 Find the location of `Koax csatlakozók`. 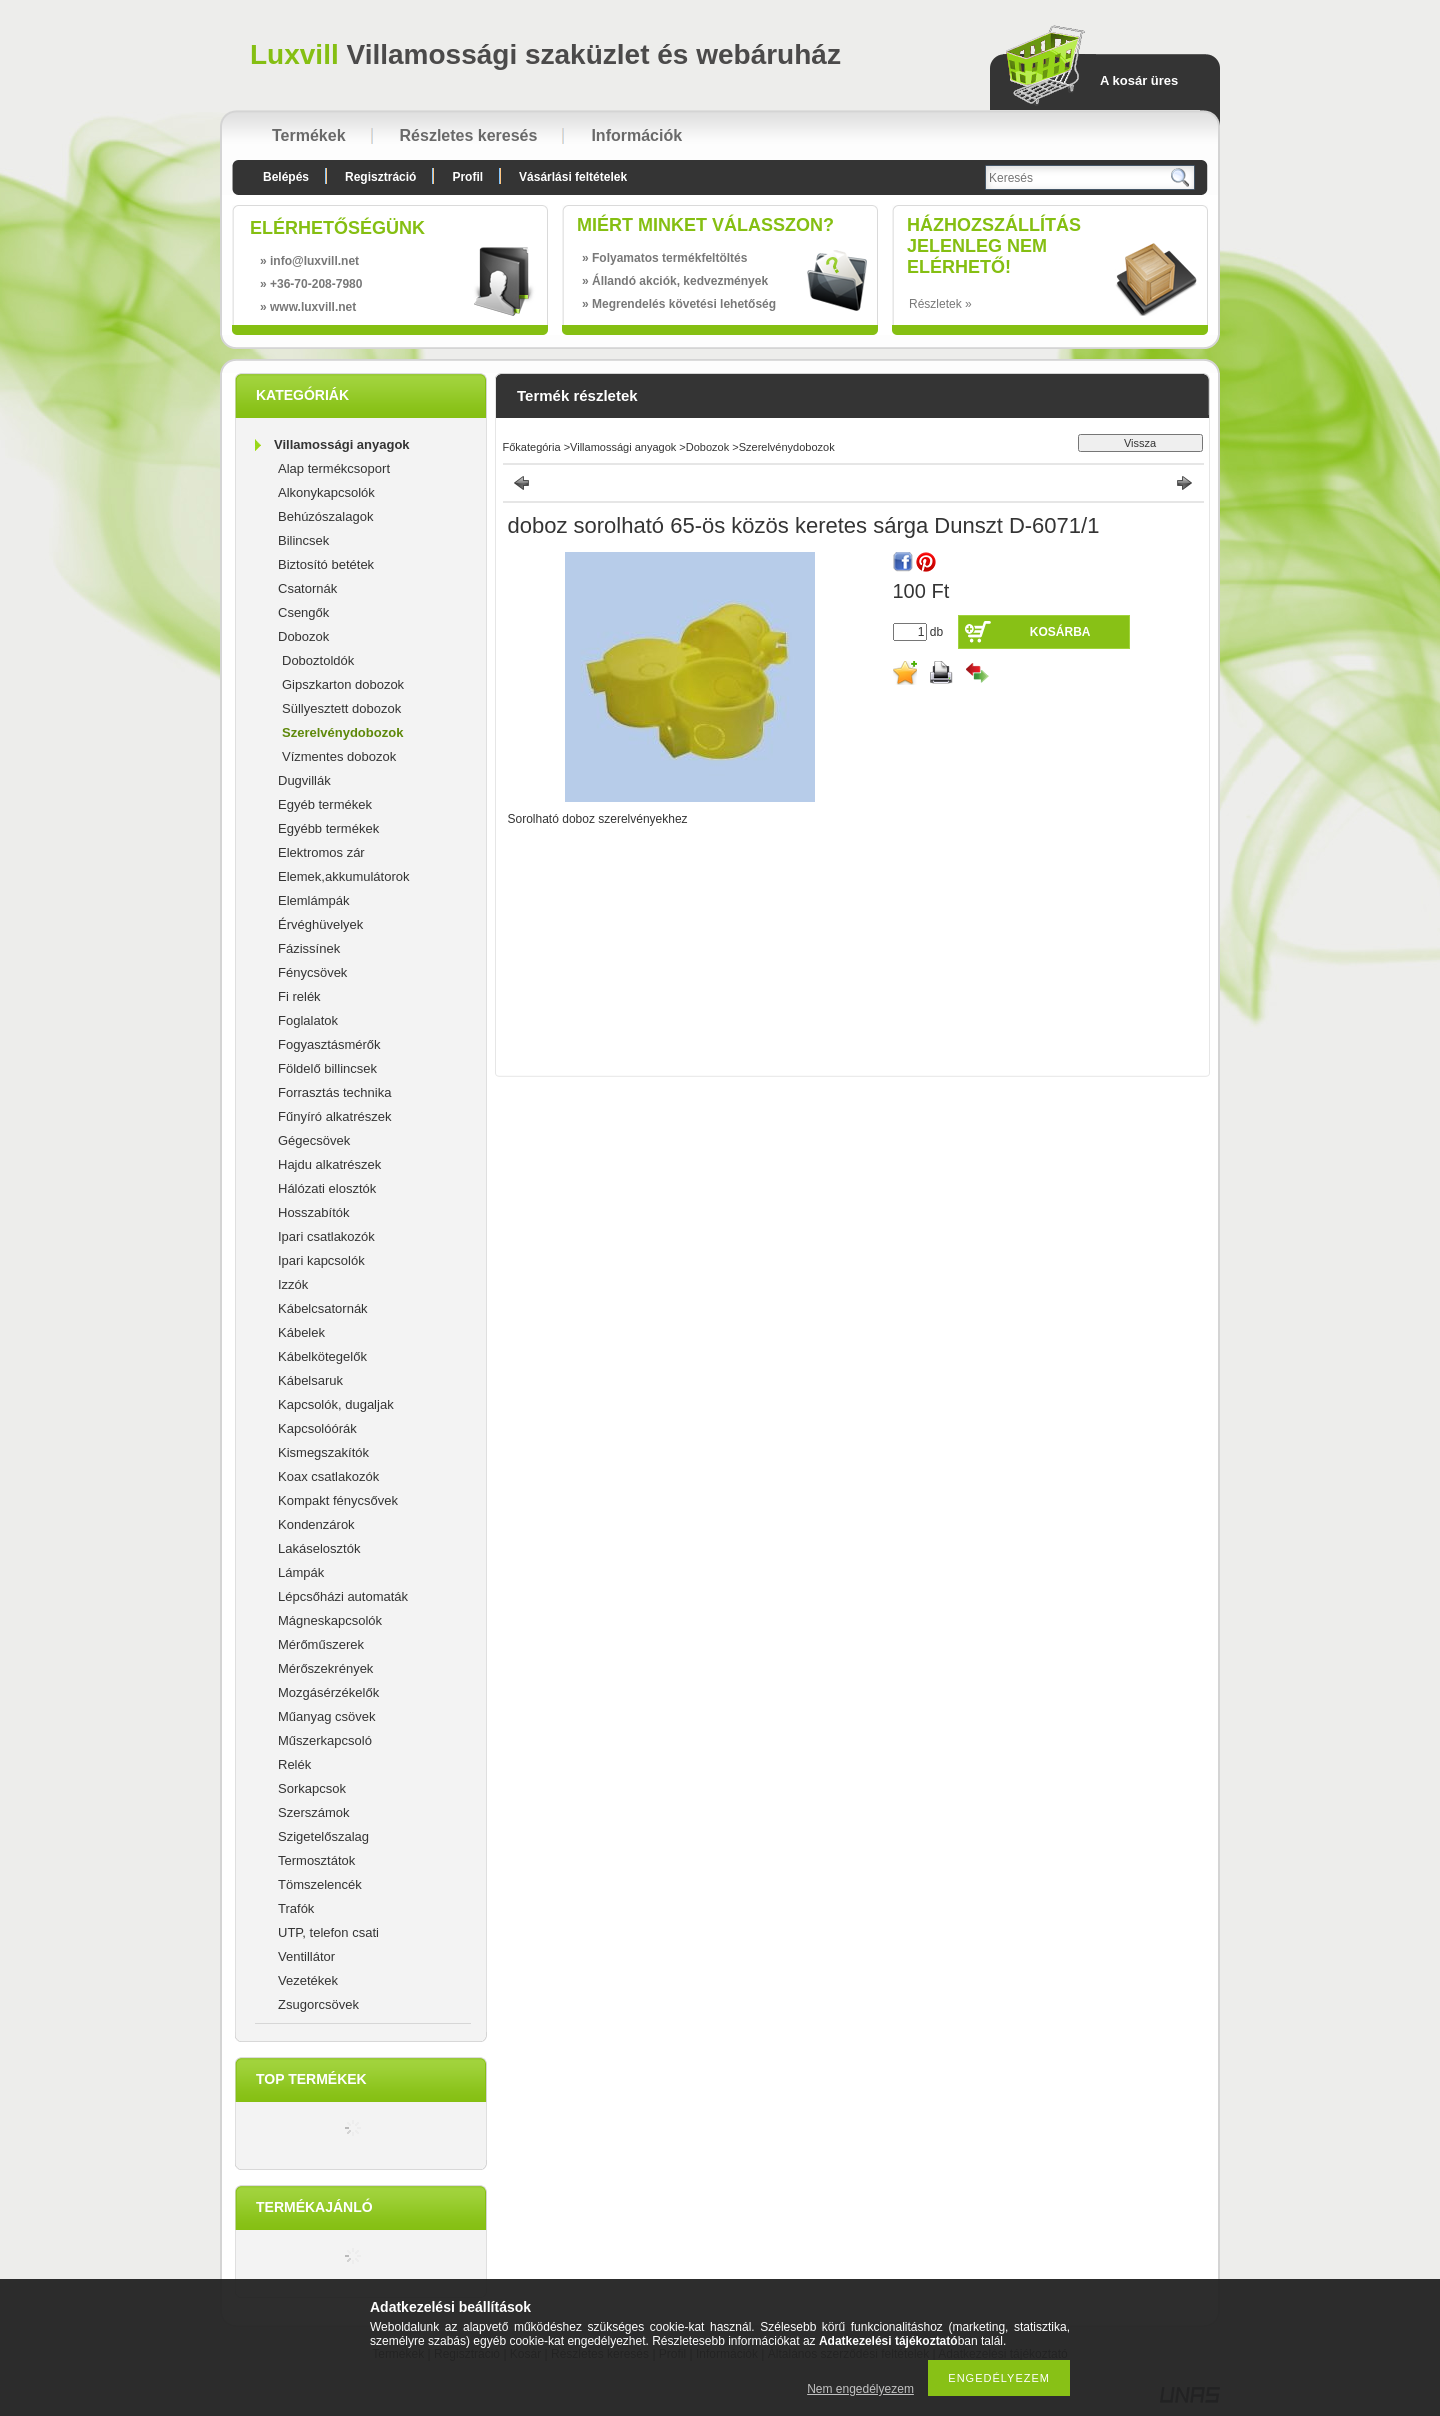

Koax csatlakozók is located at coordinates (328, 1476).